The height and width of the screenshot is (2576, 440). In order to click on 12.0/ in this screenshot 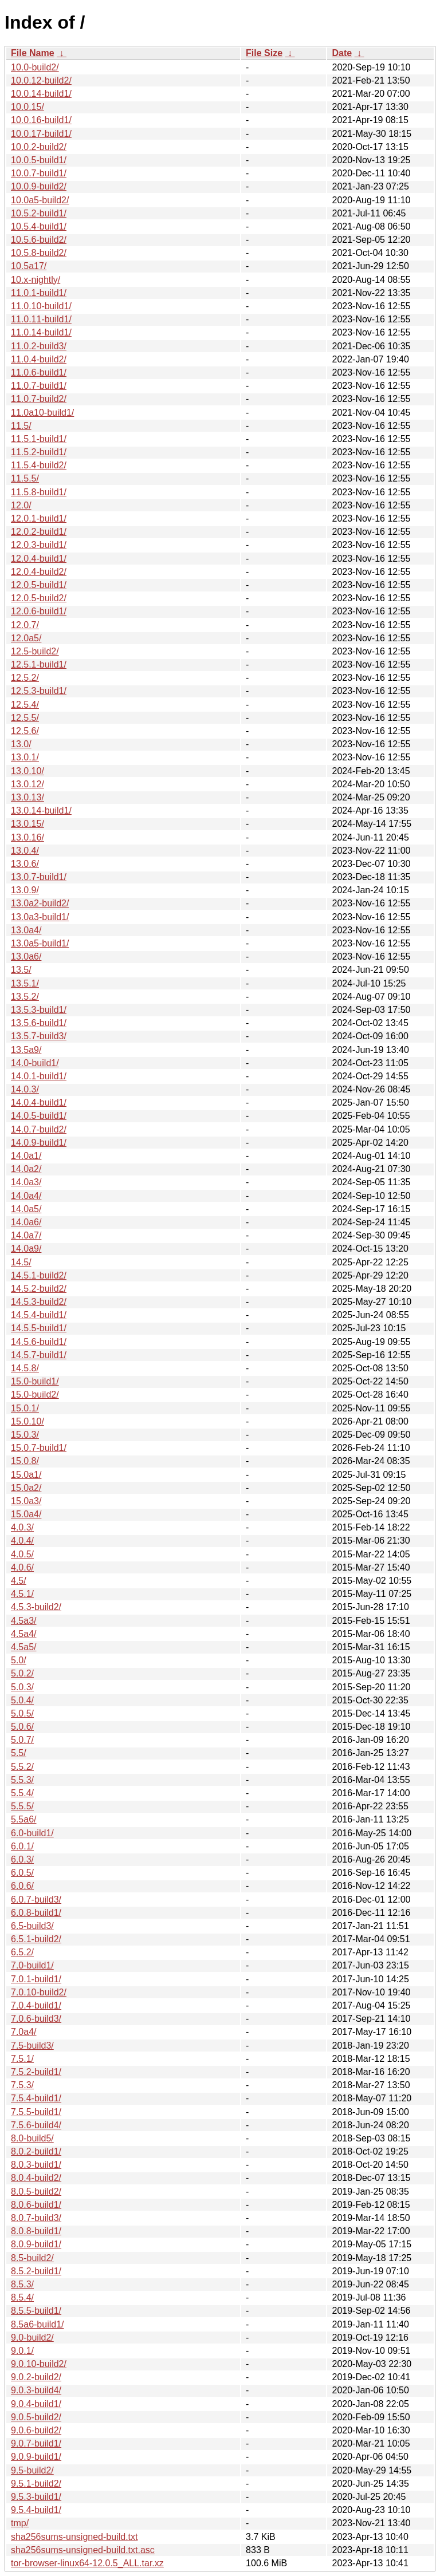, I will do `click(21, 505)`.